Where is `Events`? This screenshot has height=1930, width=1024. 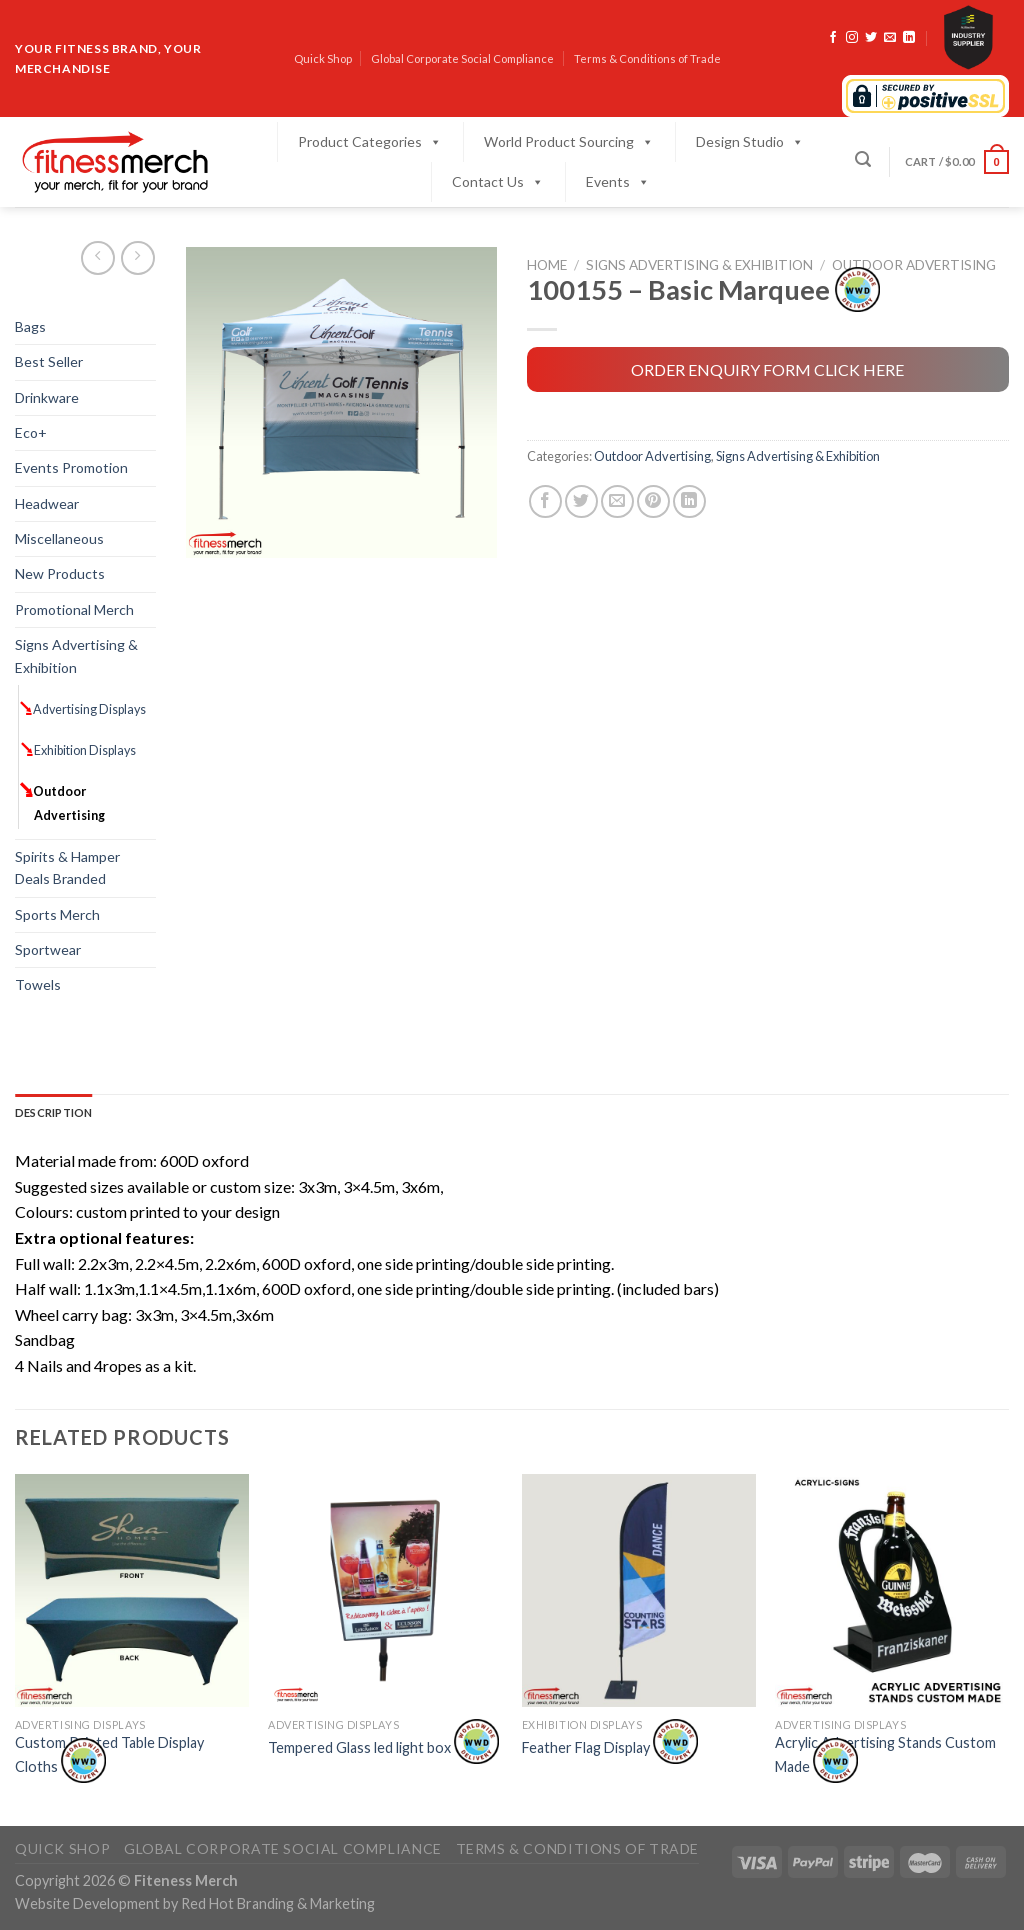
Events is located at coordinates (618, 182).